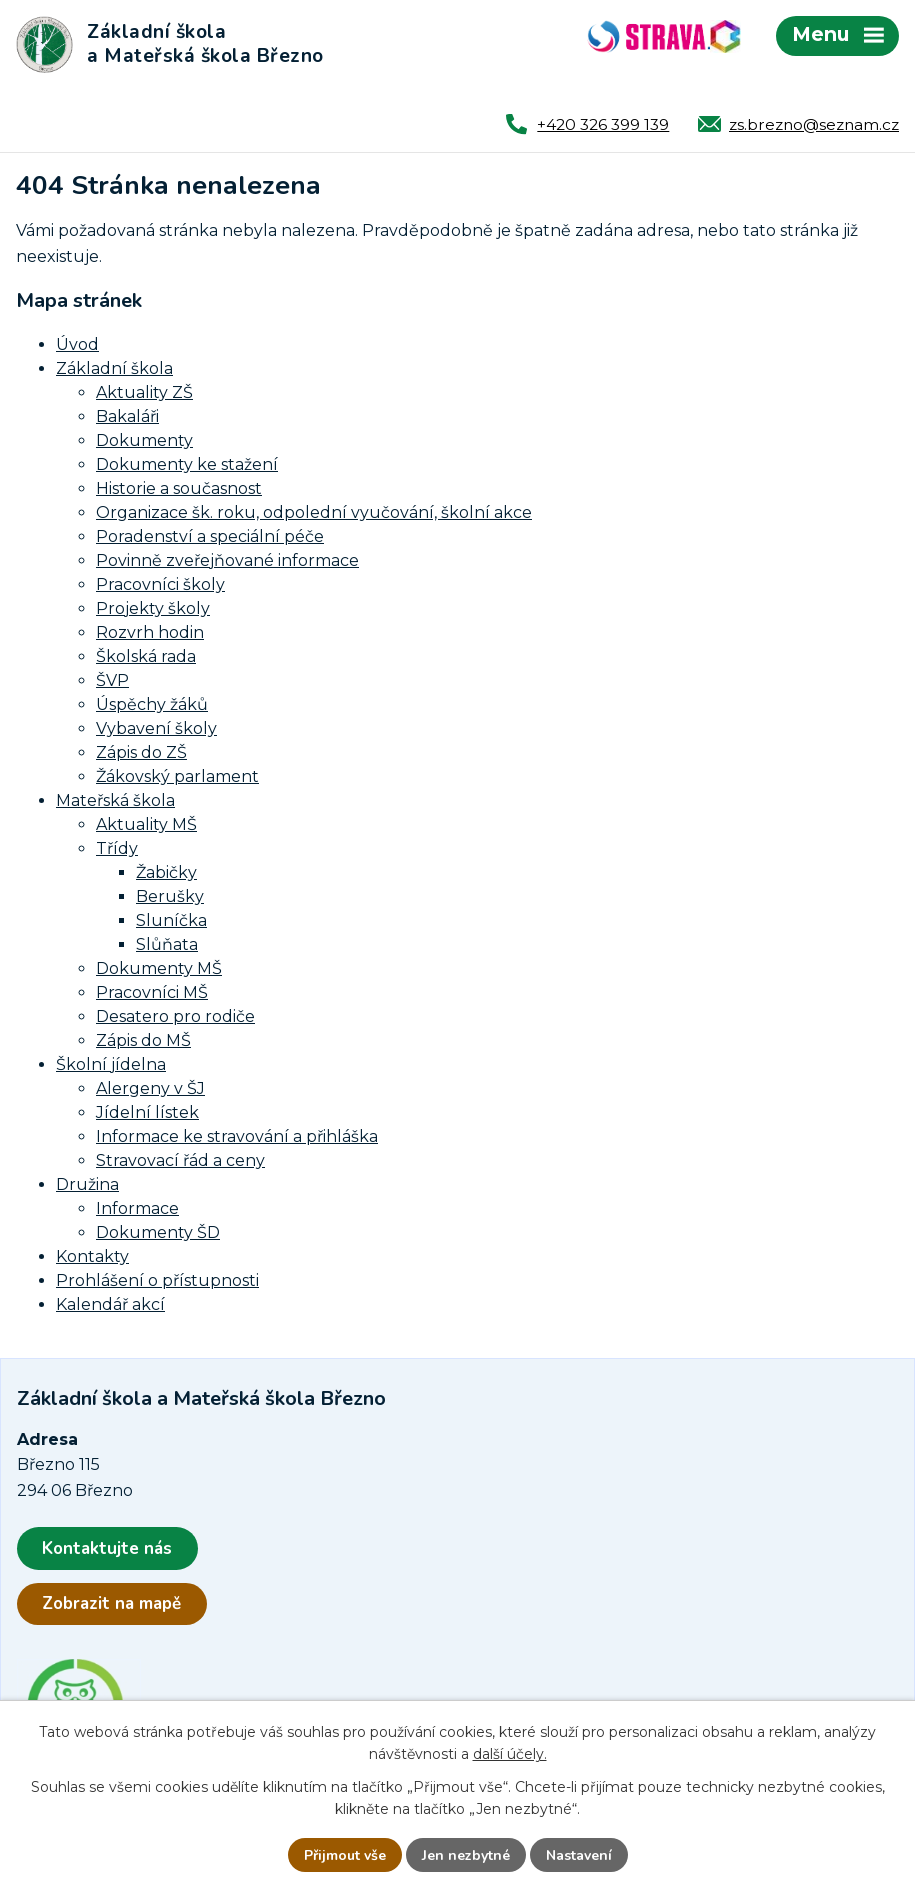  Describe the element at coordinates (314, 512) in the screenshot. I see `Organizace šk. roku, odpolední vyučování, školní akce` at that location.